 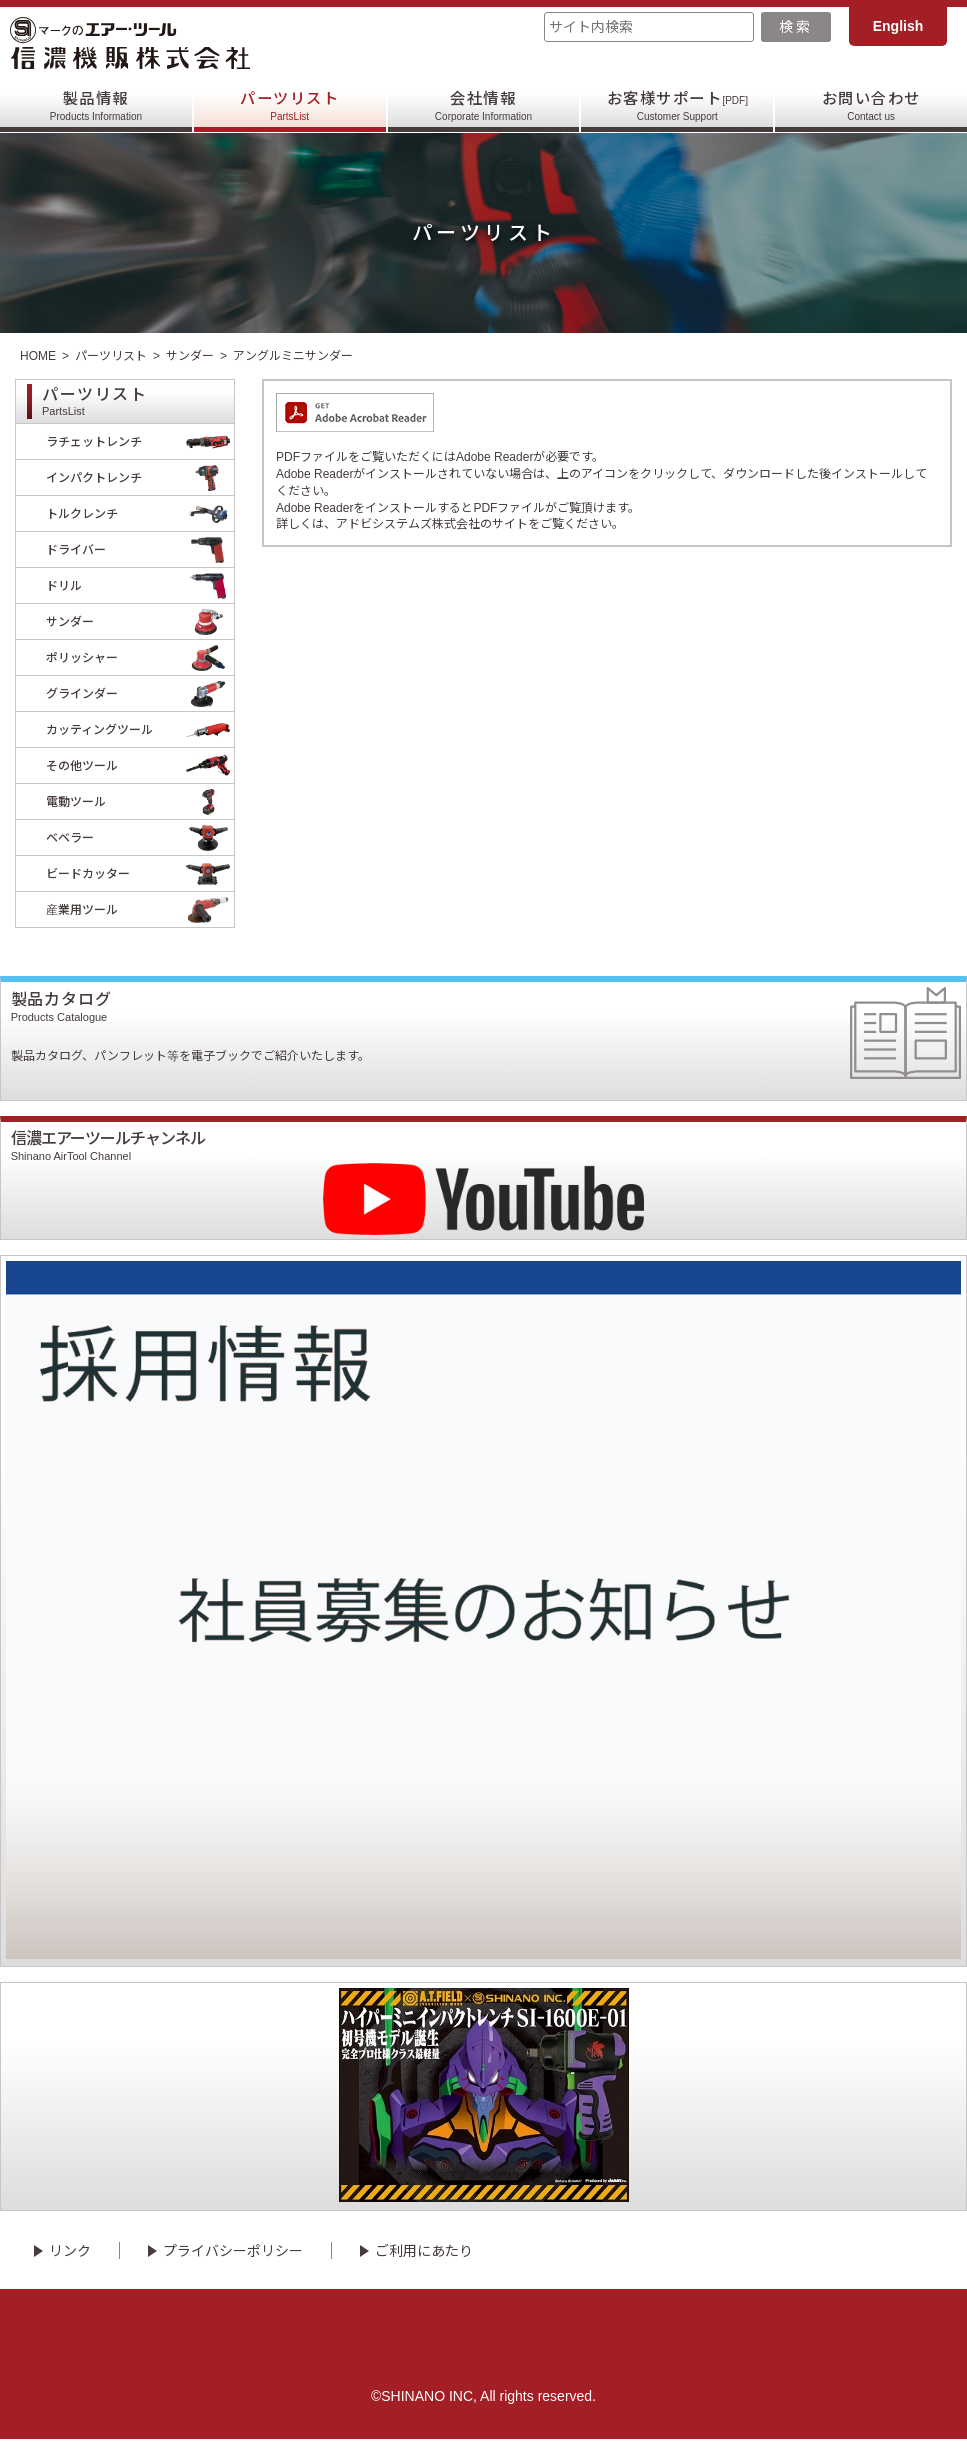 What do you see at coordinates (140, 765) in the screenshot?
I see `その他ツール` at bounding box center [140, 765].